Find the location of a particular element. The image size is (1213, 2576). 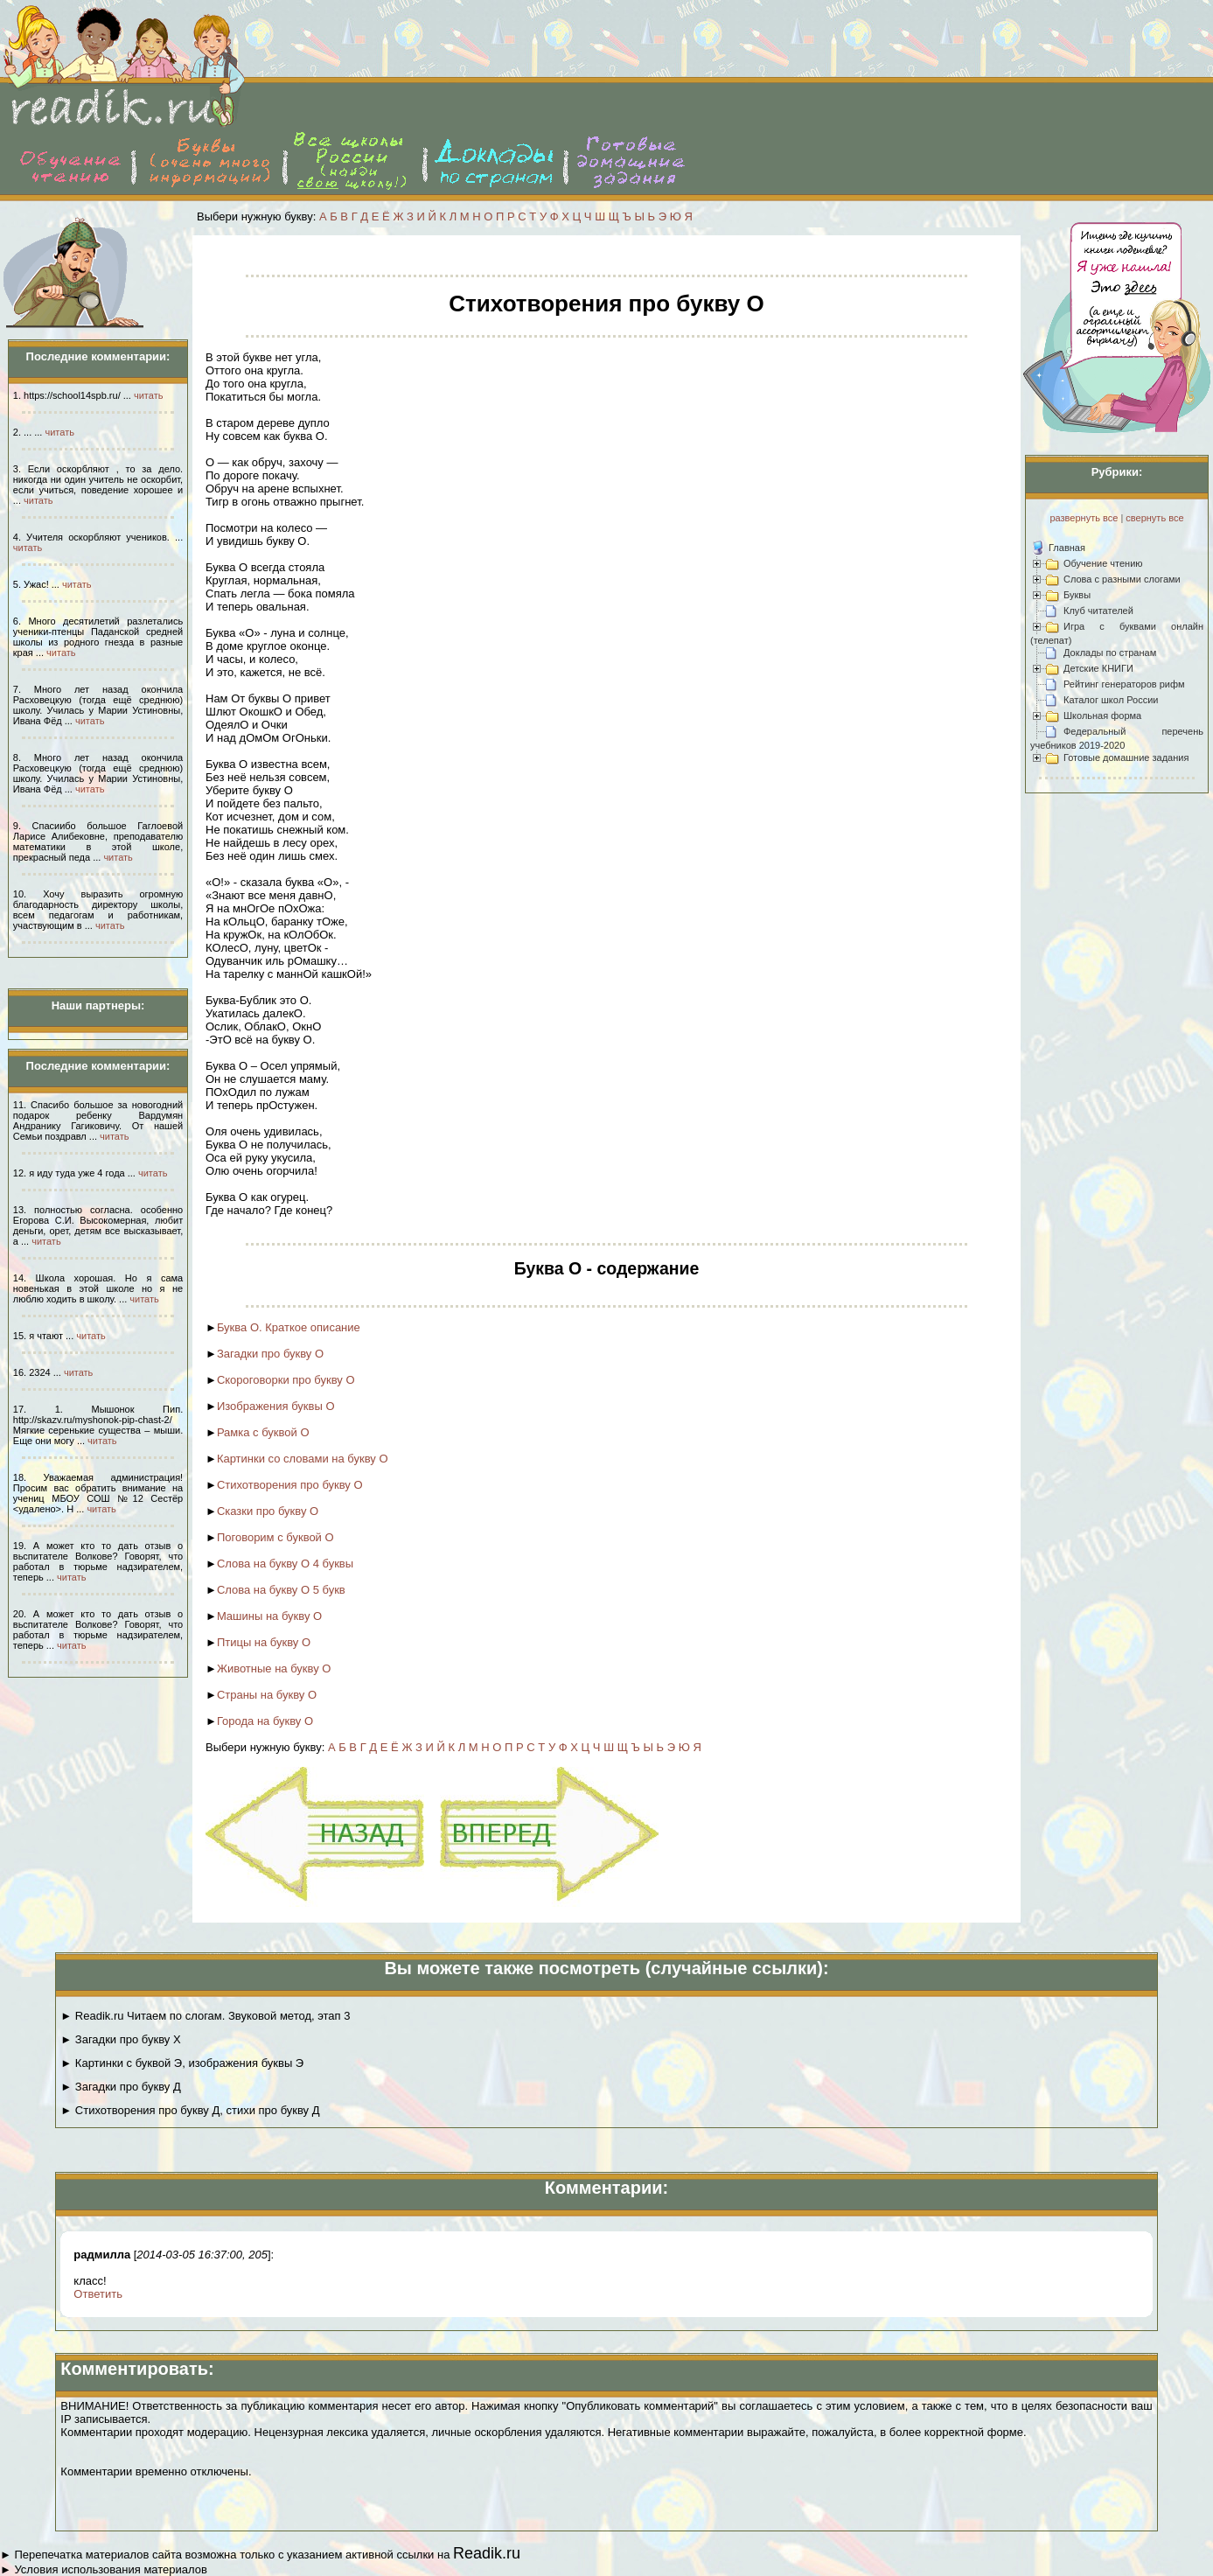

читать is located at coordinates (148, 395).